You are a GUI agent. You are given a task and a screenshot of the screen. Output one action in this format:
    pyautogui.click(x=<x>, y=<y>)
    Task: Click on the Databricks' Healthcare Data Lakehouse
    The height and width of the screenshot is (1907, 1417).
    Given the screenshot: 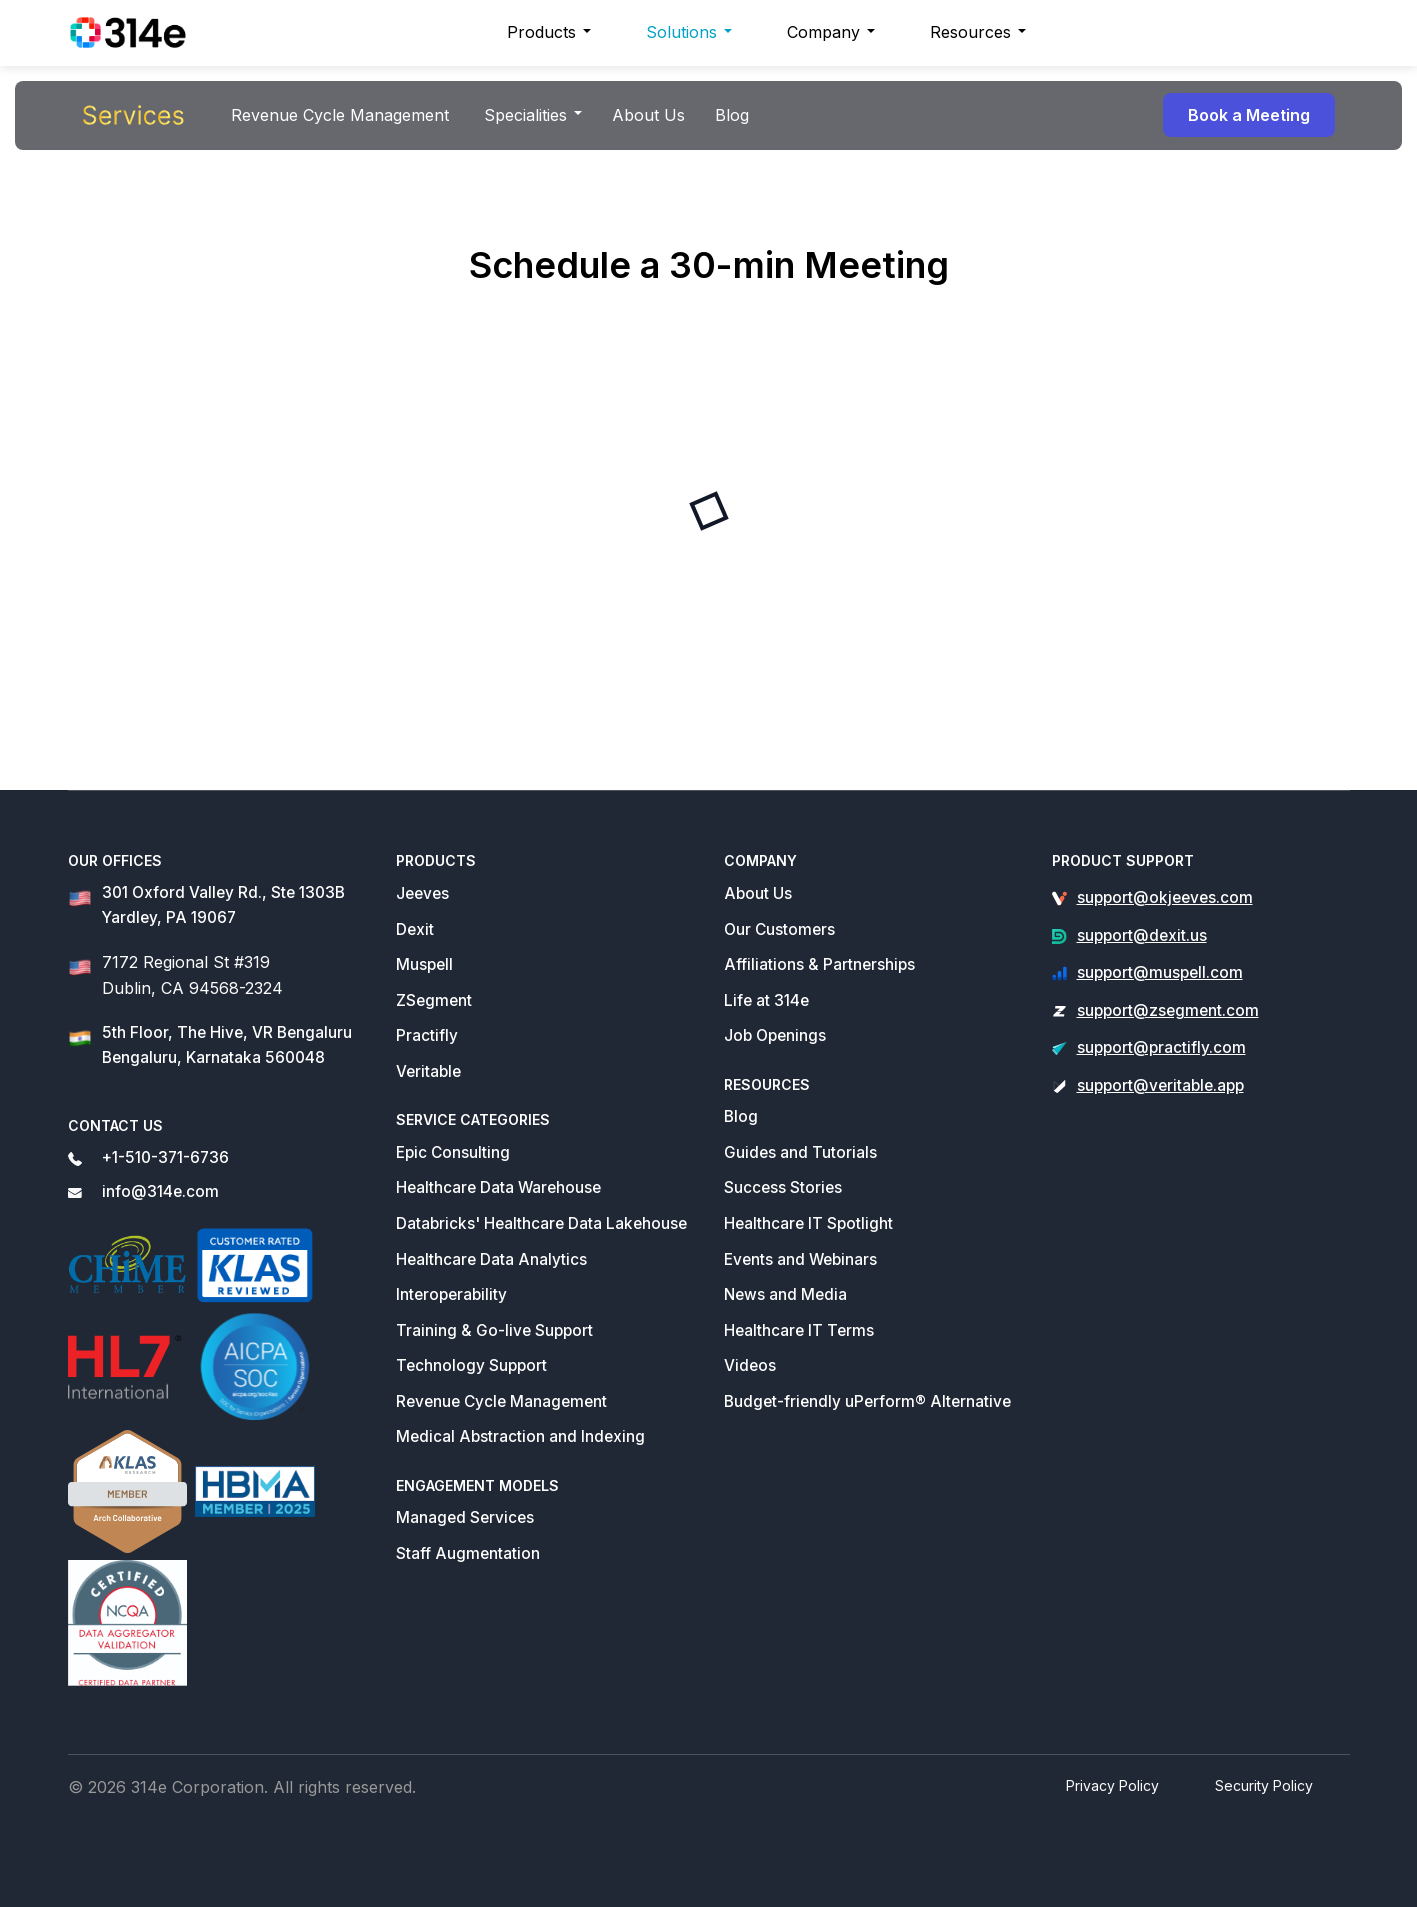 What is the action you would take?
    pyautogui.click(x=541, y=1223)
    